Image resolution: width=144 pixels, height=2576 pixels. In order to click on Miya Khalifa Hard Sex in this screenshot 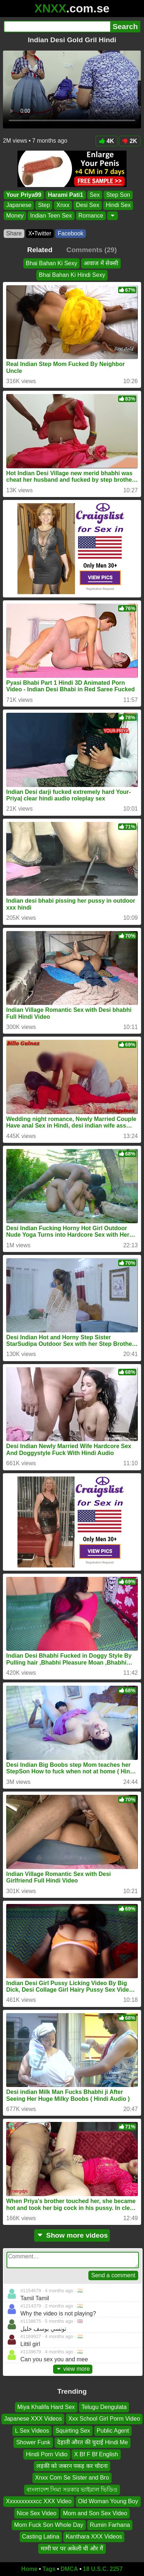, I will do `click(46, 2407)`.